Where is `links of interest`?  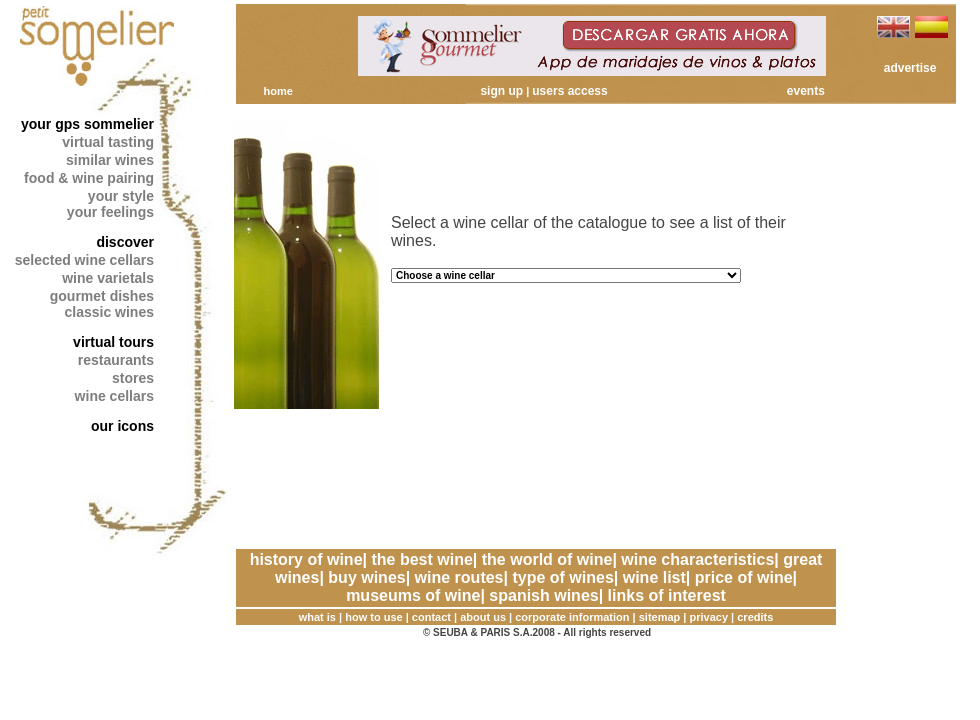
links of interest is located at coordinates (667, 595).